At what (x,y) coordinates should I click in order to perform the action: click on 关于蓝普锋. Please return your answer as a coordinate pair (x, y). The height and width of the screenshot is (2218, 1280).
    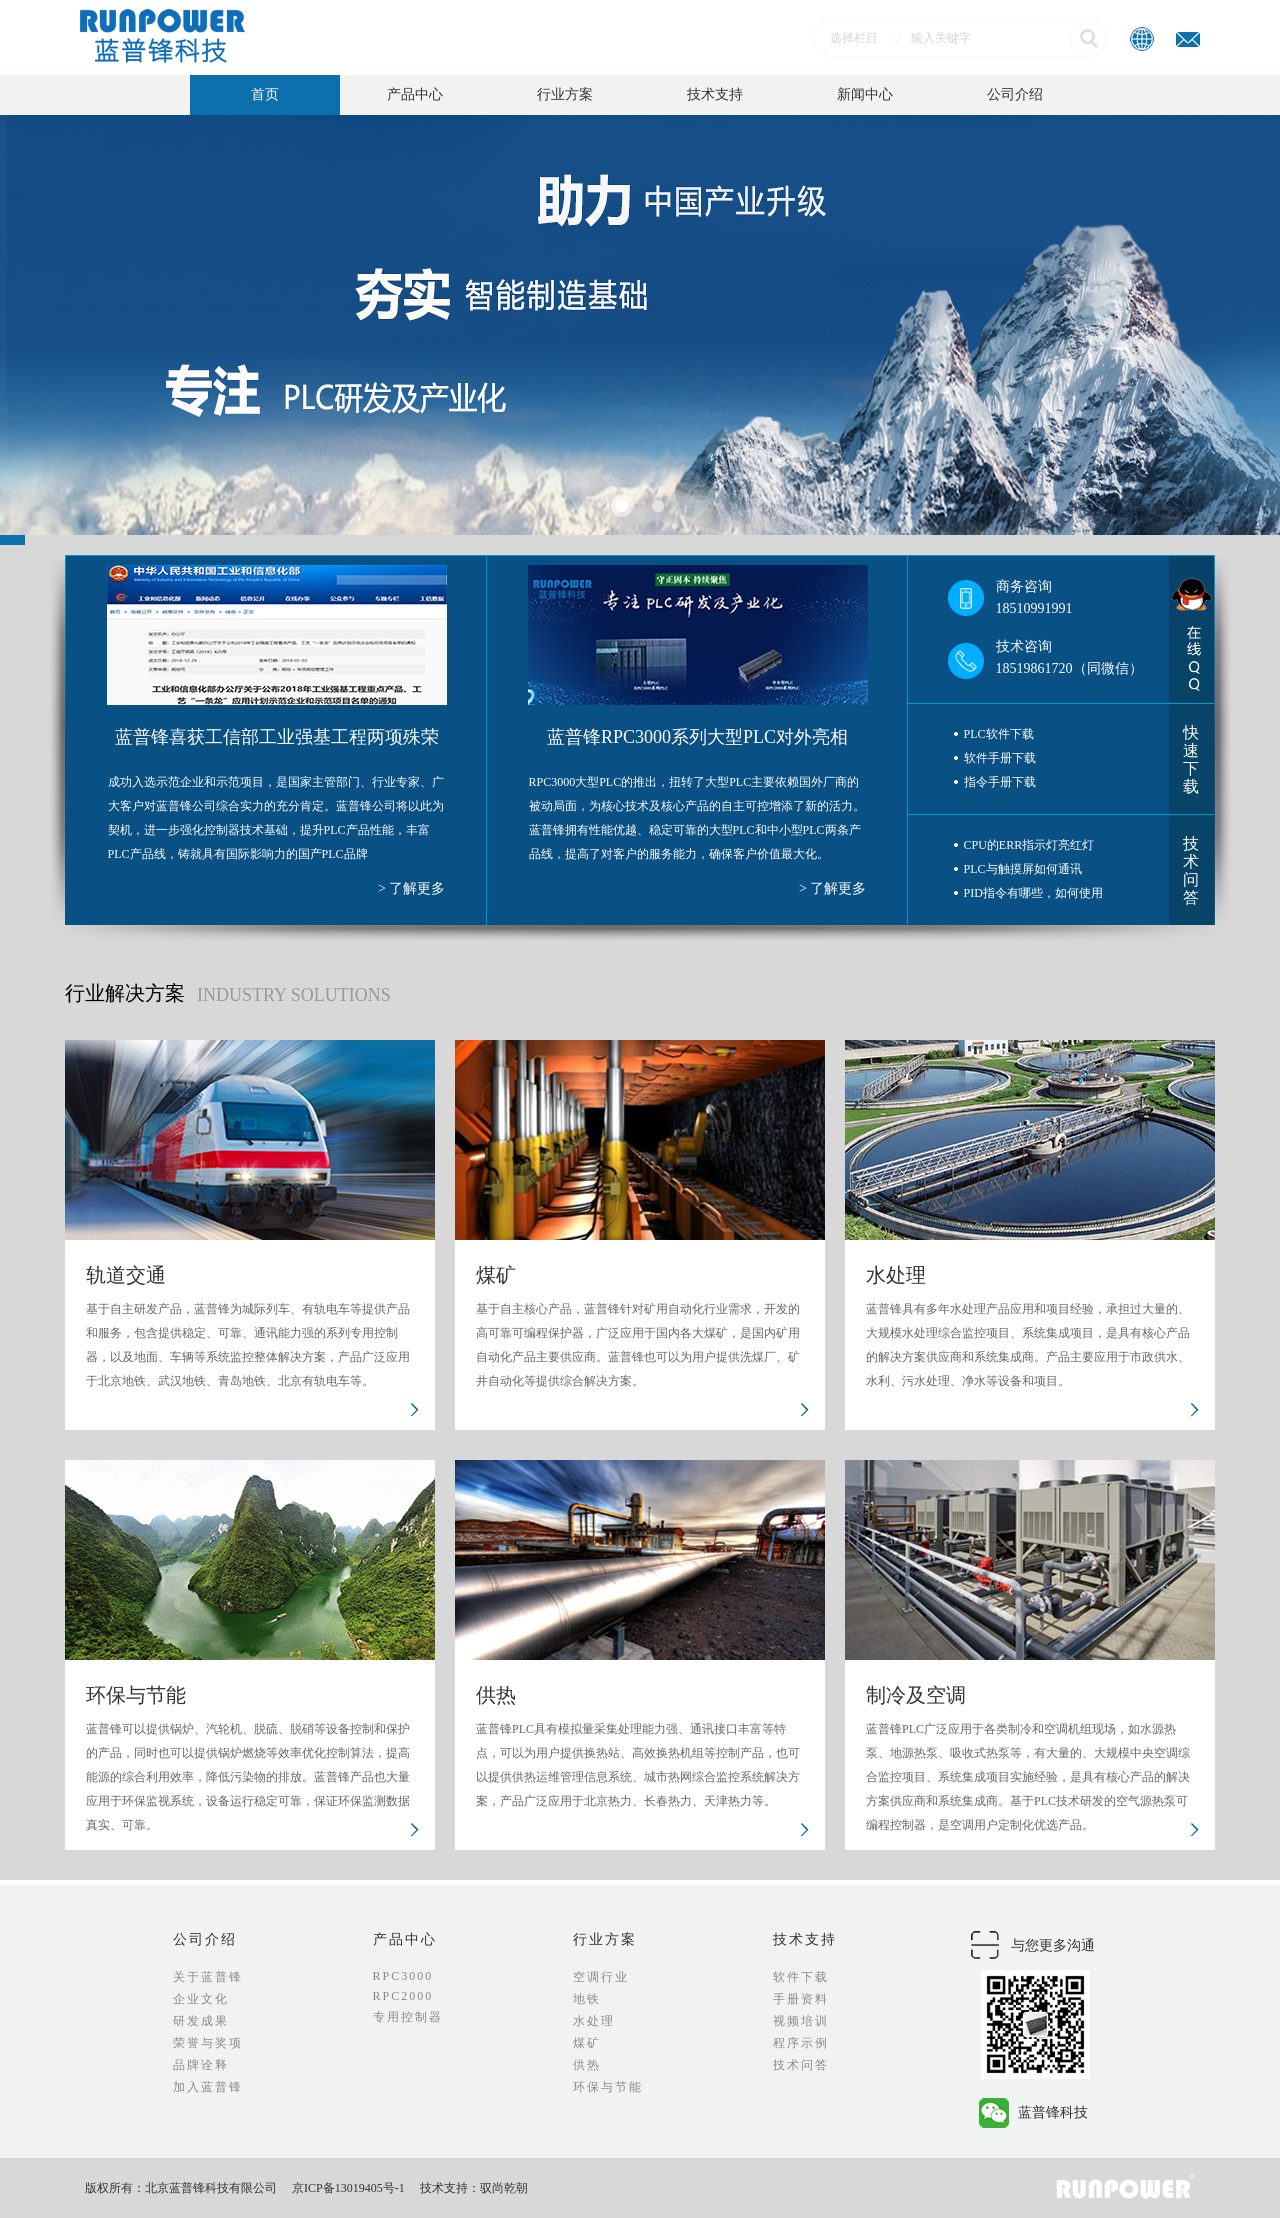
    Looking at the image, I should click on (208, 1977).